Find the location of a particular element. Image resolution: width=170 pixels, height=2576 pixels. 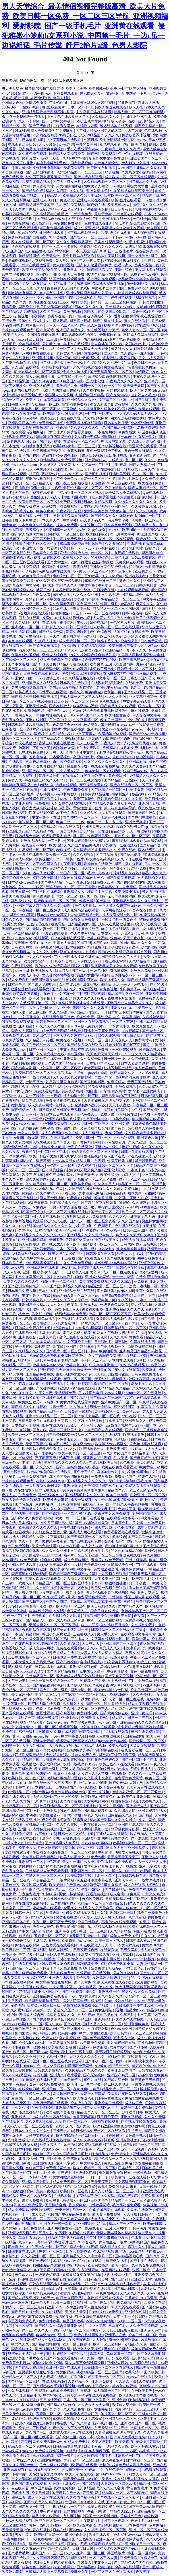

日韩美女性生活 is located at coordinates (152, 302).